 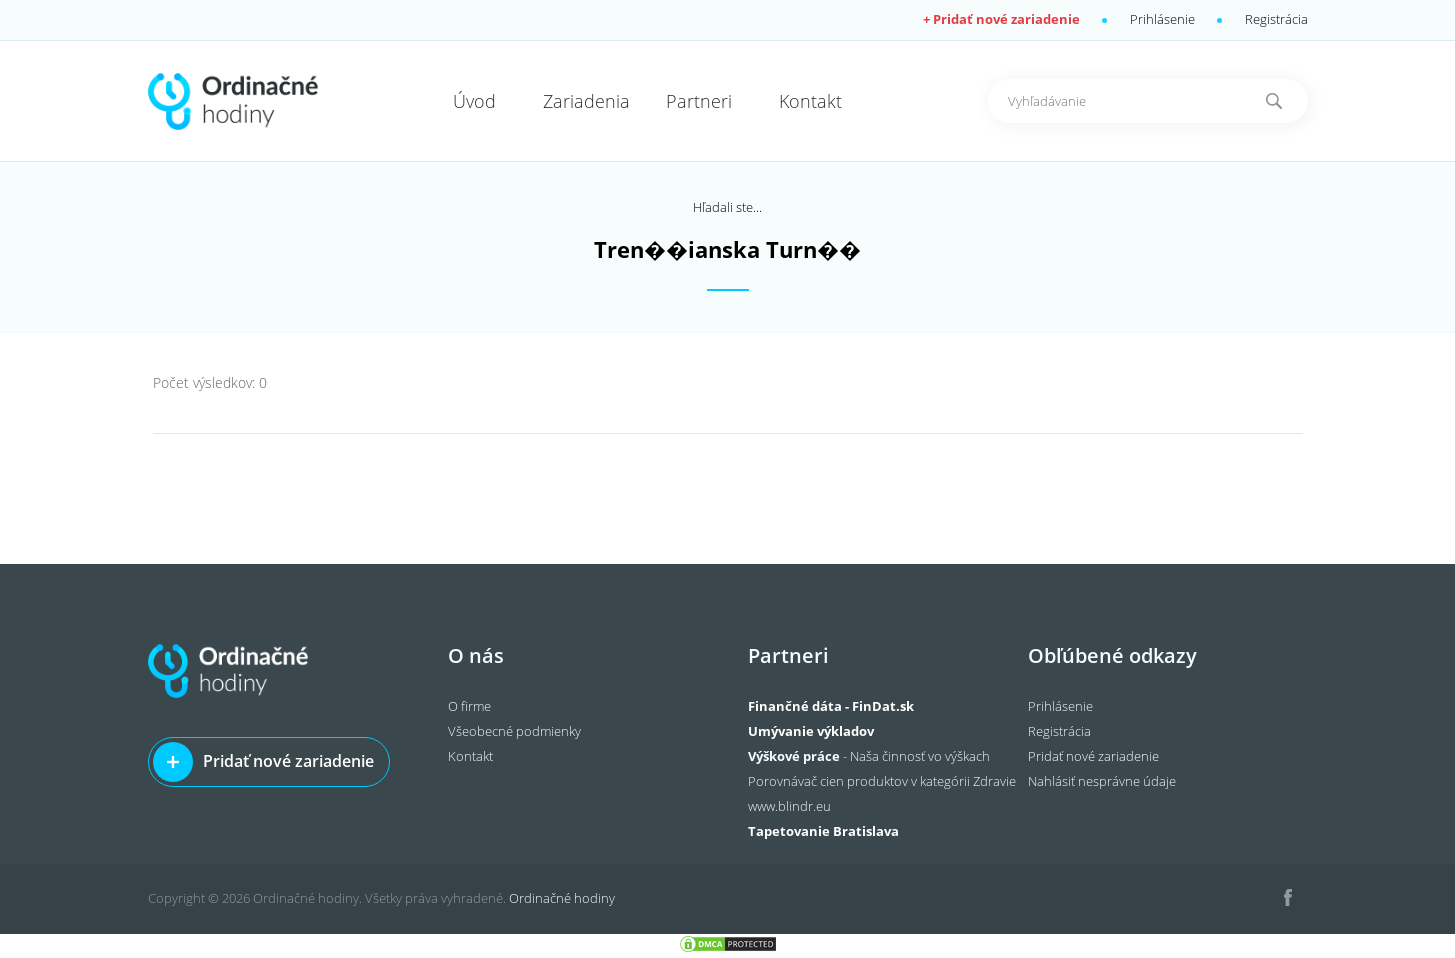 What do you see at coordinates (1276, 19) in the screenshot?
I see `Registrácia` at bounding box center [1276, 19].